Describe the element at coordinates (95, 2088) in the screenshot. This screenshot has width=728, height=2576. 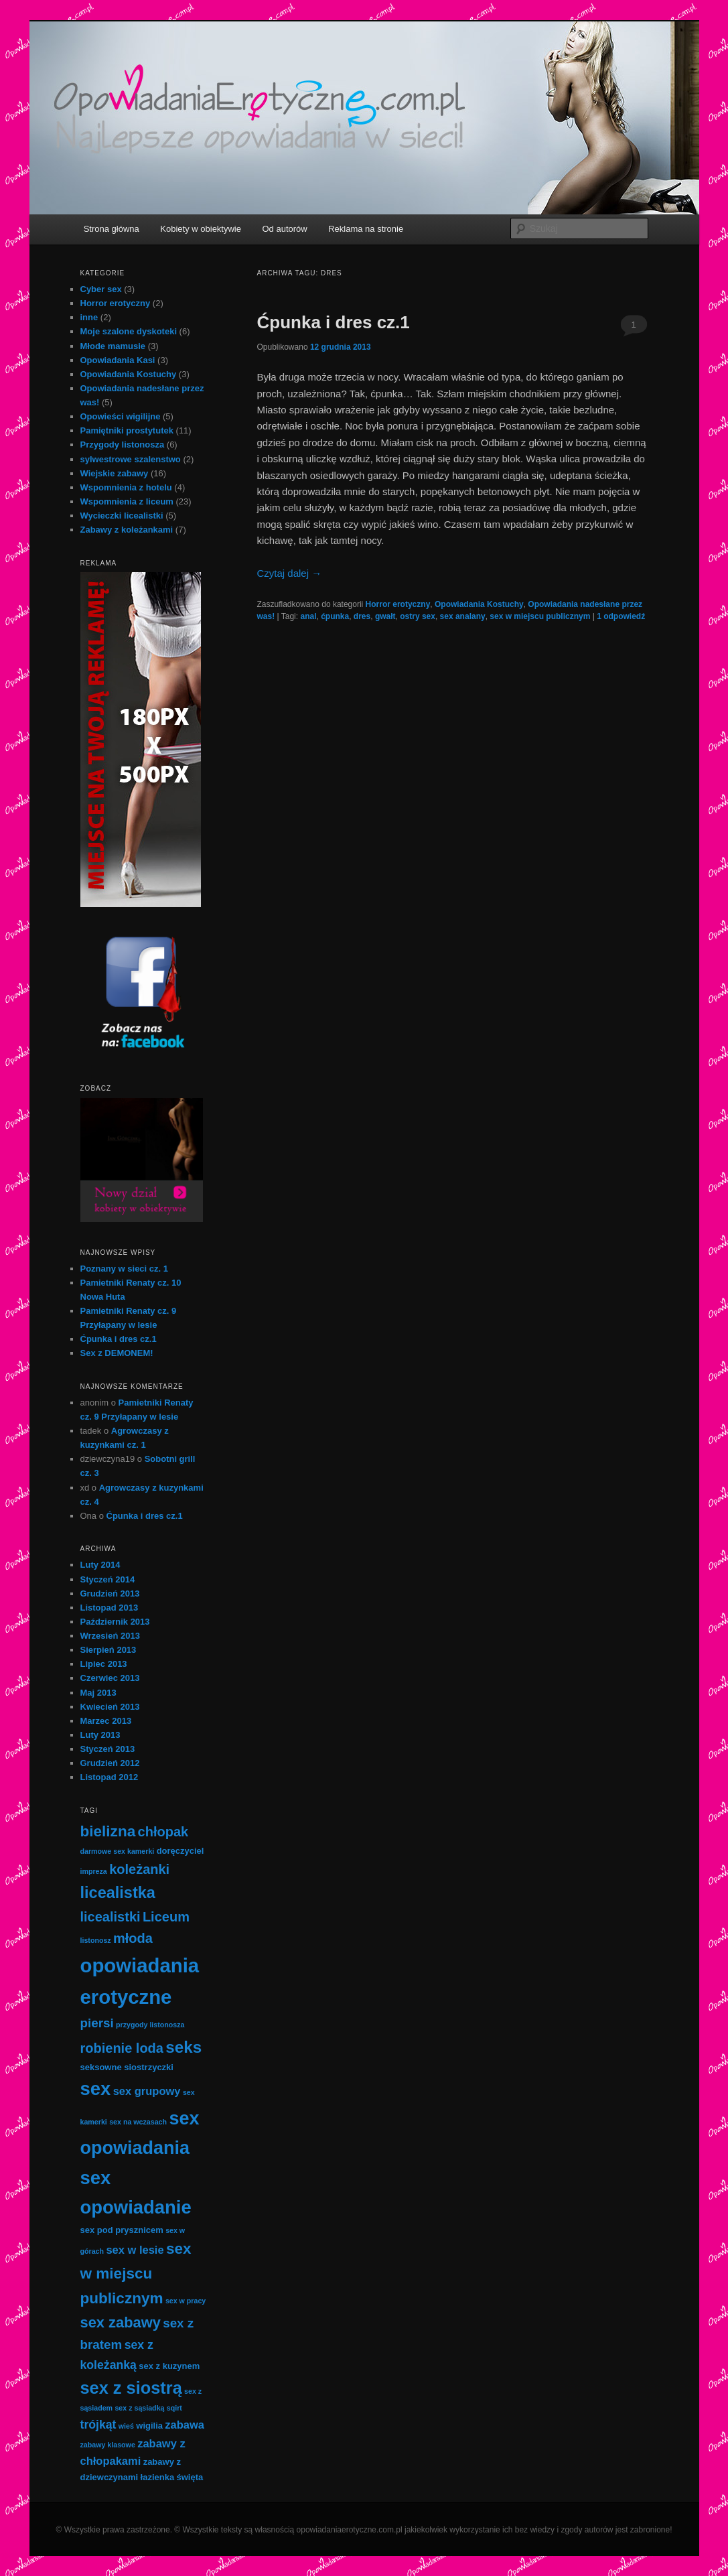
I see `sex` at that location.